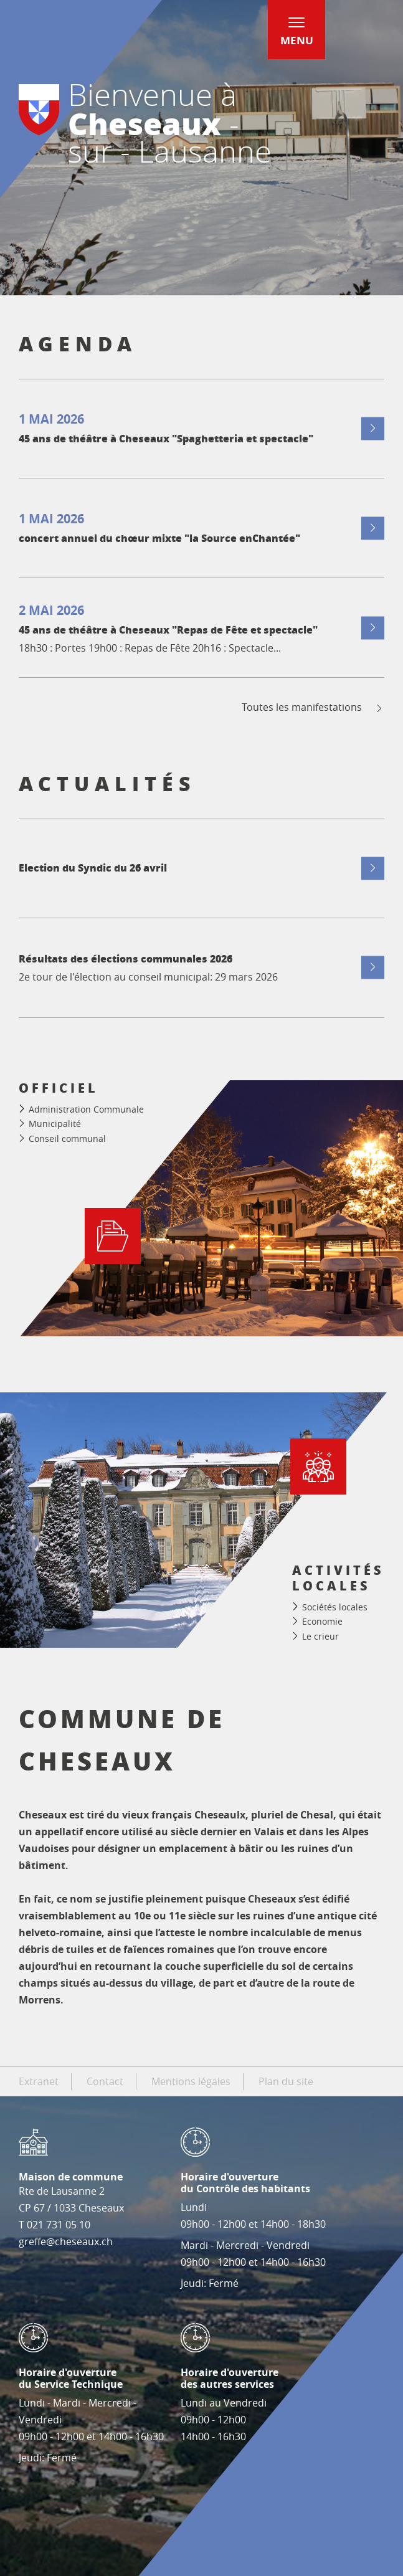  What do you see at coordinates (322, 1621) in the screenshot?
I see `Economie` at bounding box center [322, 1621].